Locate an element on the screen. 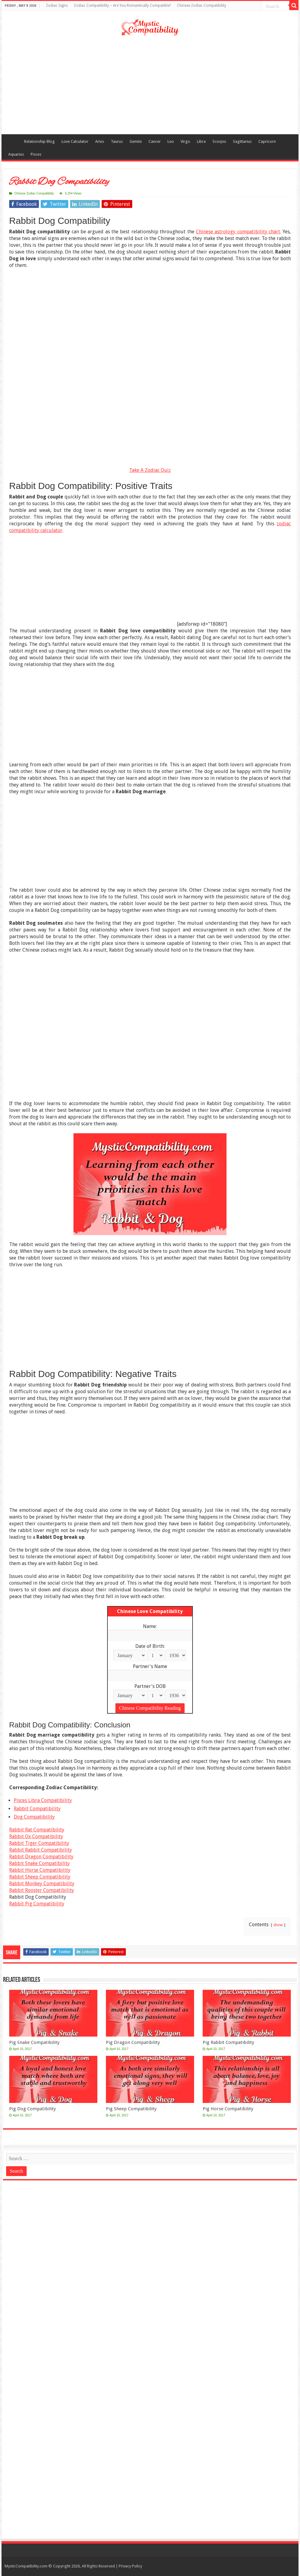 This screenshot has height=2576, width=300. Rabbit Dragon Compatibility is located at coordinates (41, 1857).